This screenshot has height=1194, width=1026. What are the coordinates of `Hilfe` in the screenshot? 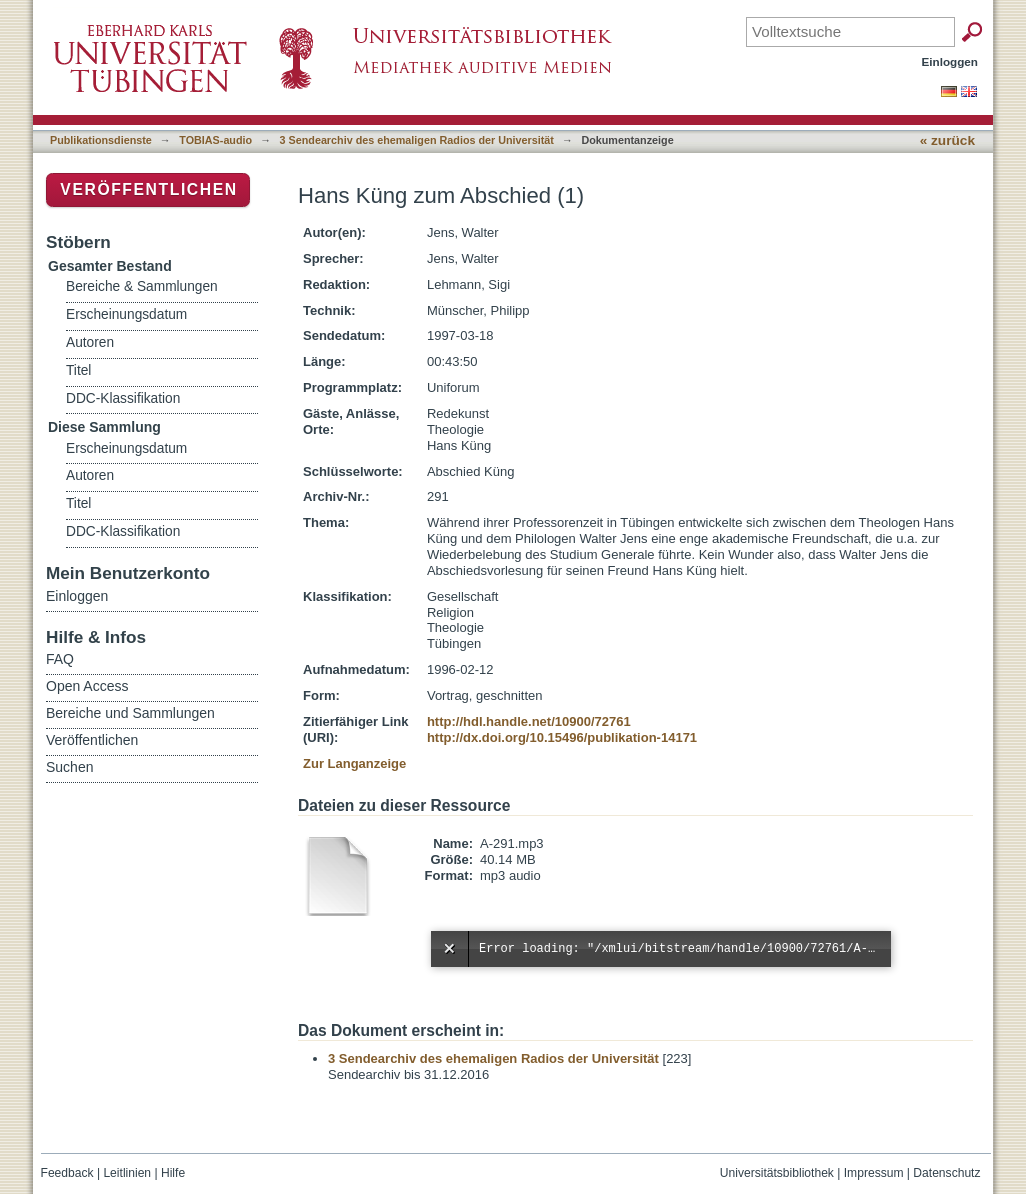 It's located at (173, 1173).